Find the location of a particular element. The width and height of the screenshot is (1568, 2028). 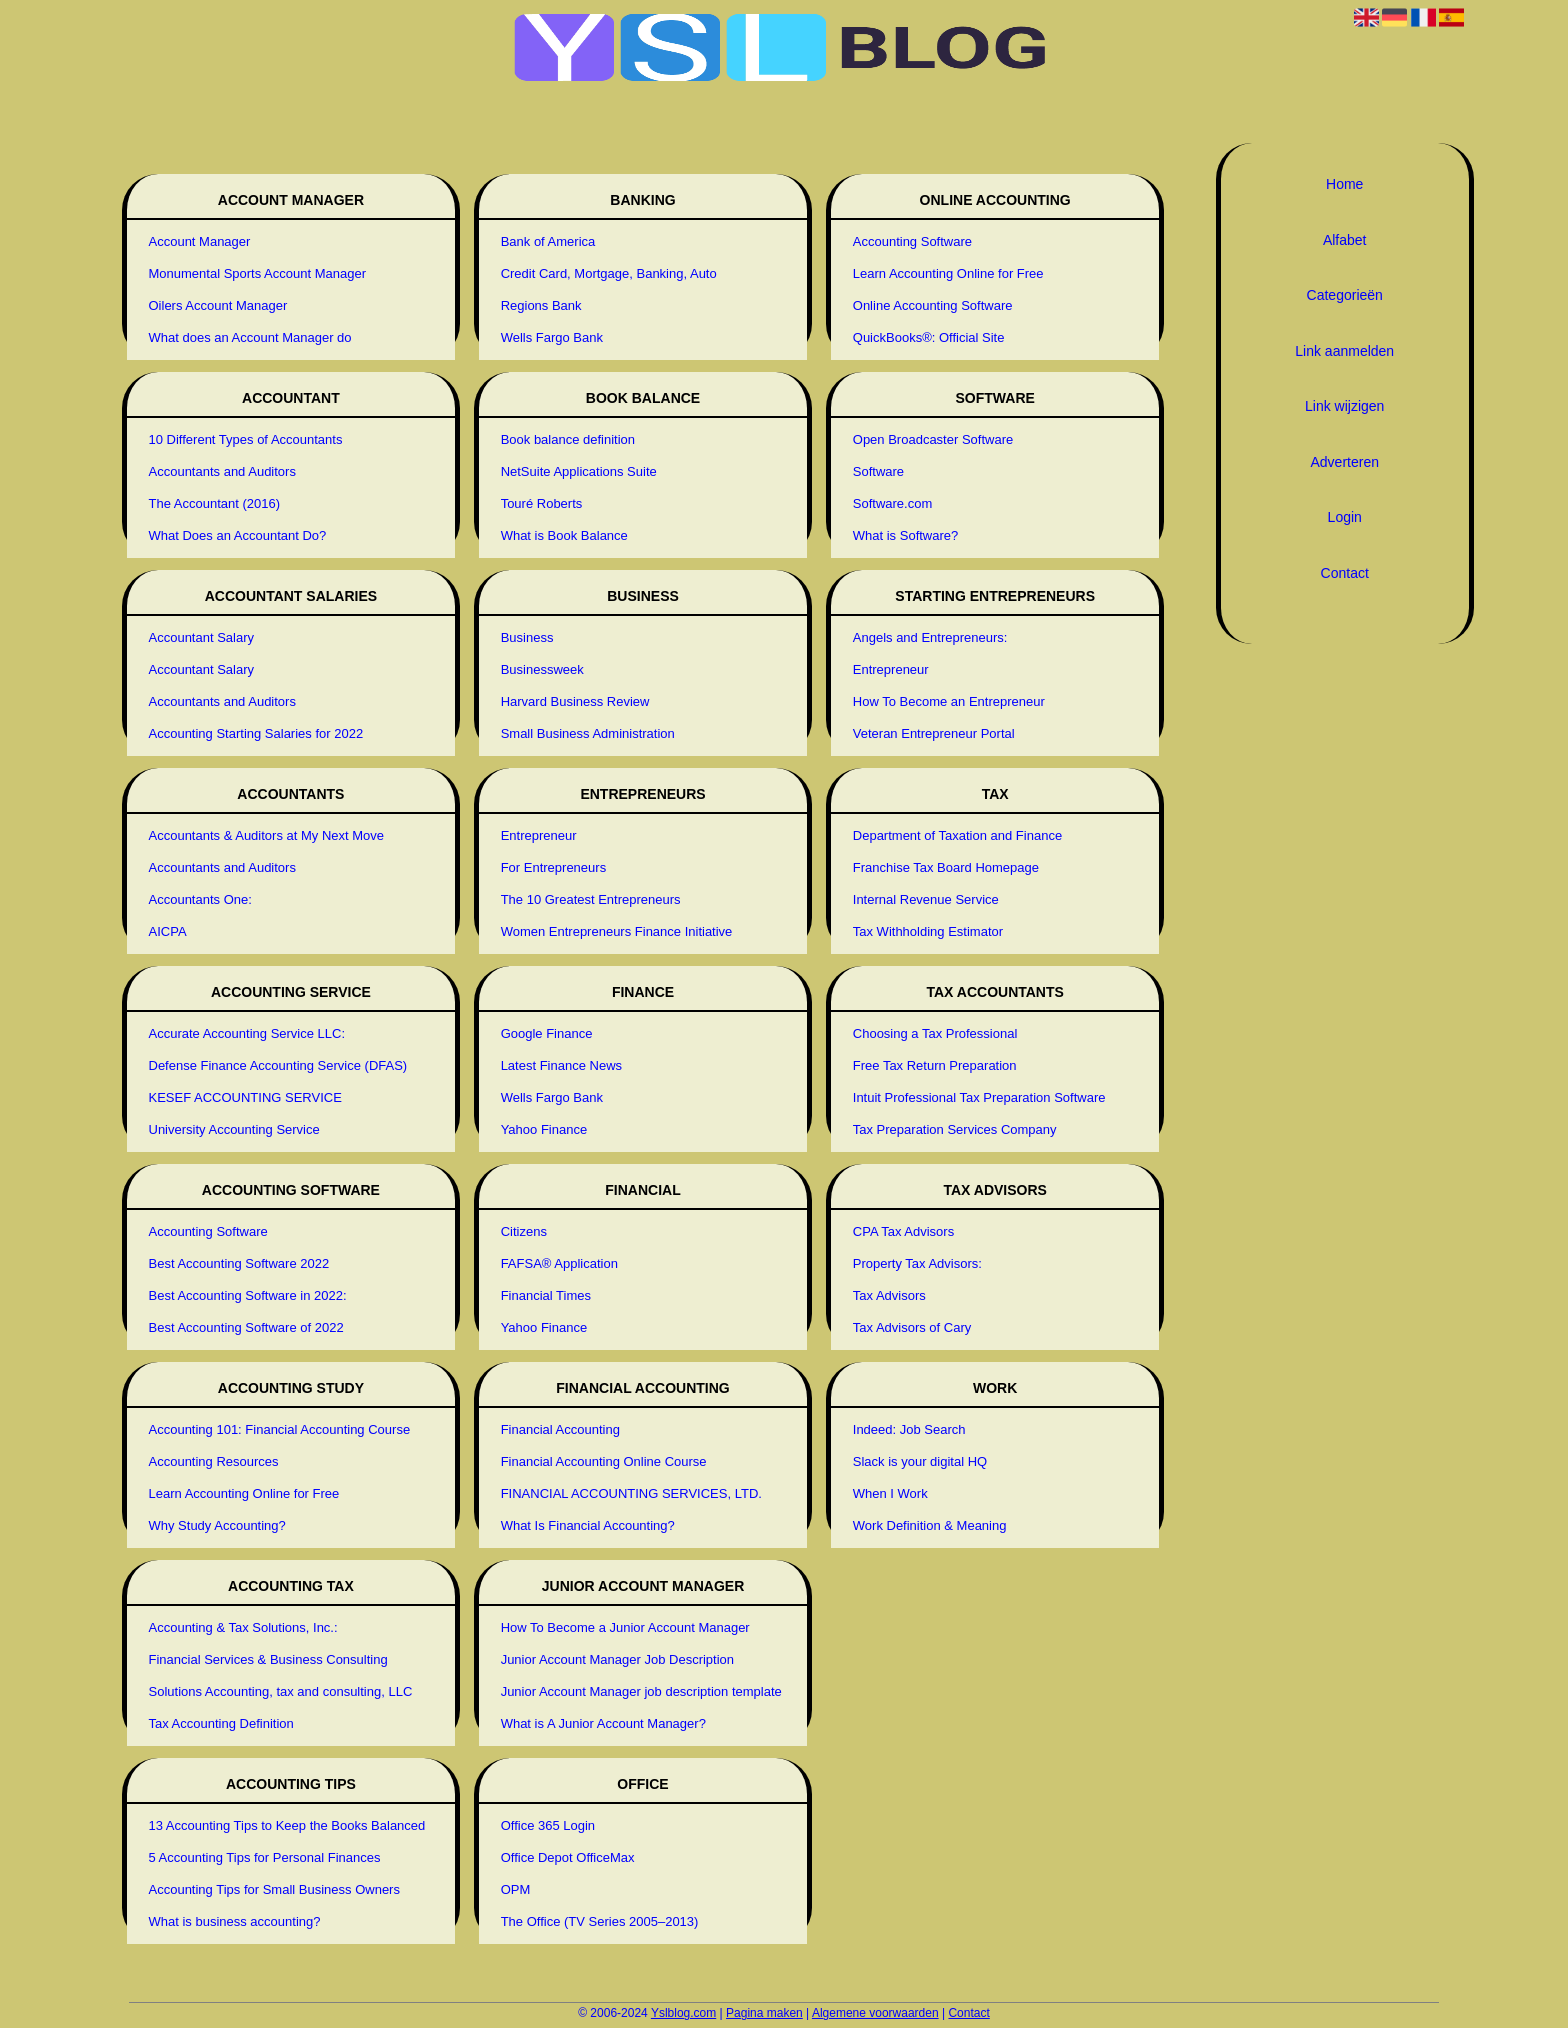

Accountants One: is located at coordinates (200, 899).